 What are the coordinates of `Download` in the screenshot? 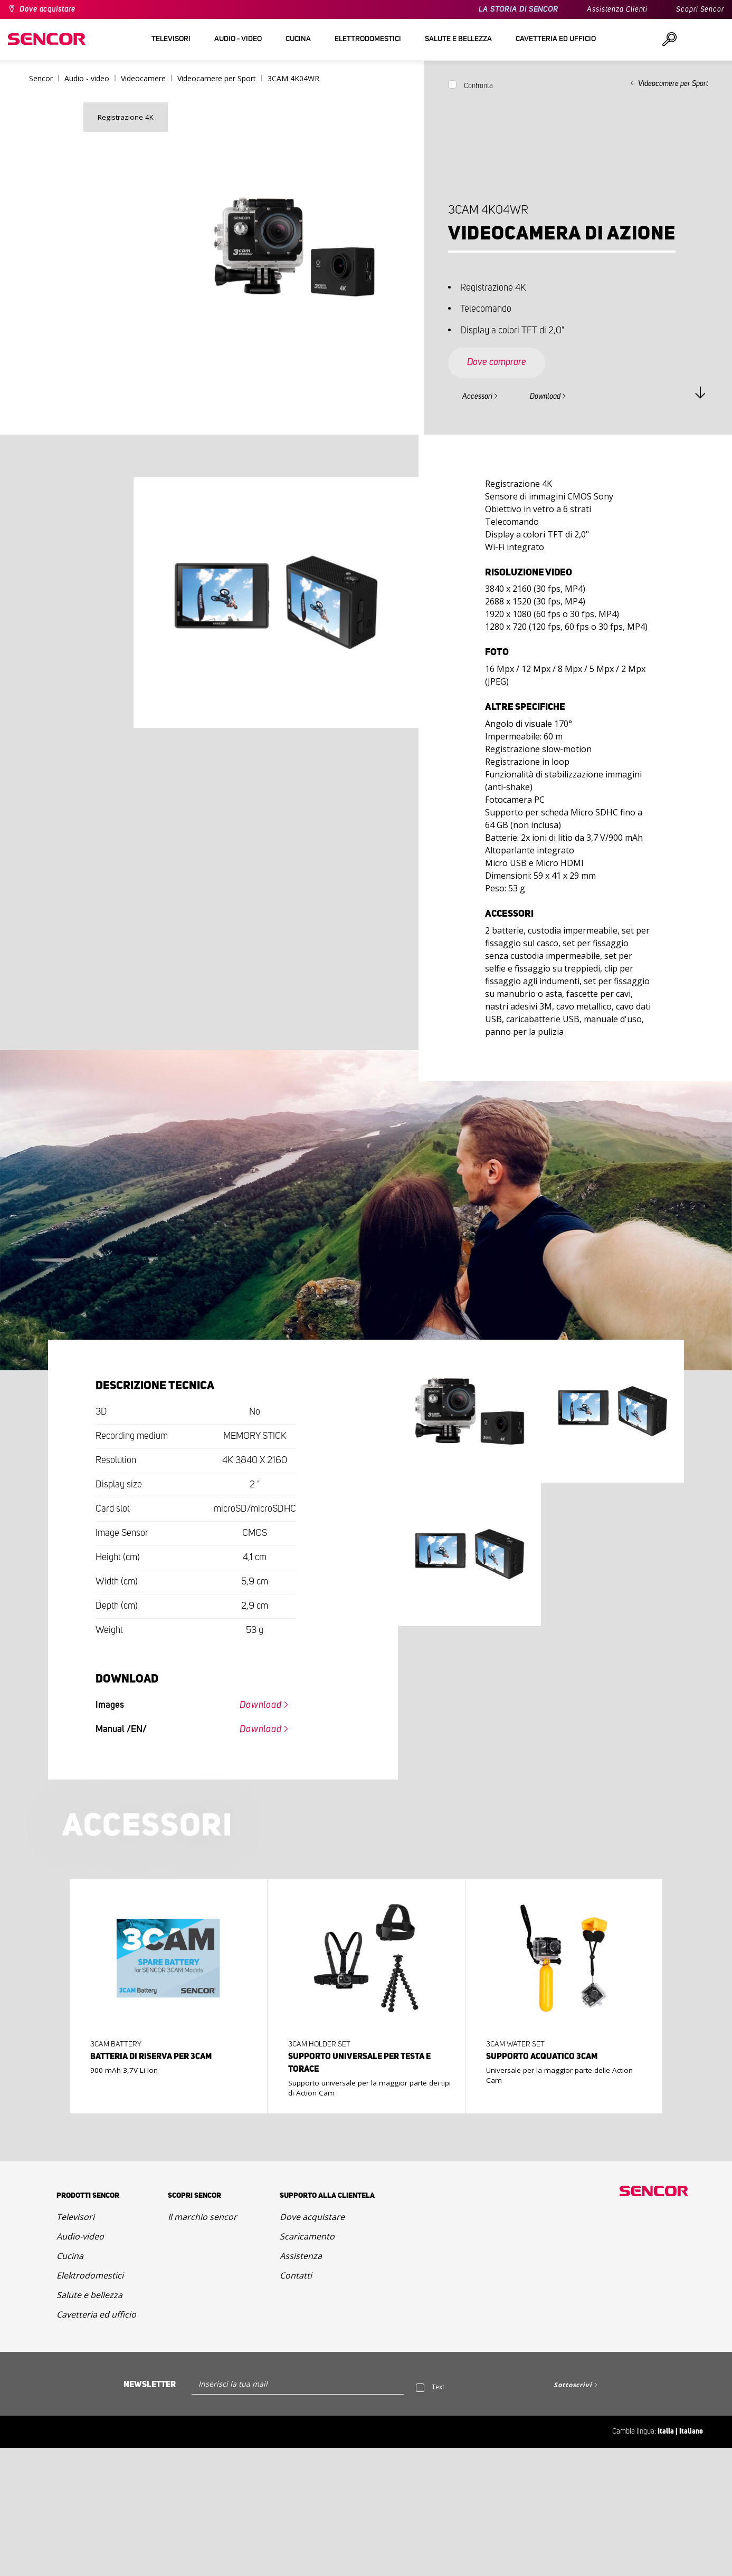 It's located at (545, 396).